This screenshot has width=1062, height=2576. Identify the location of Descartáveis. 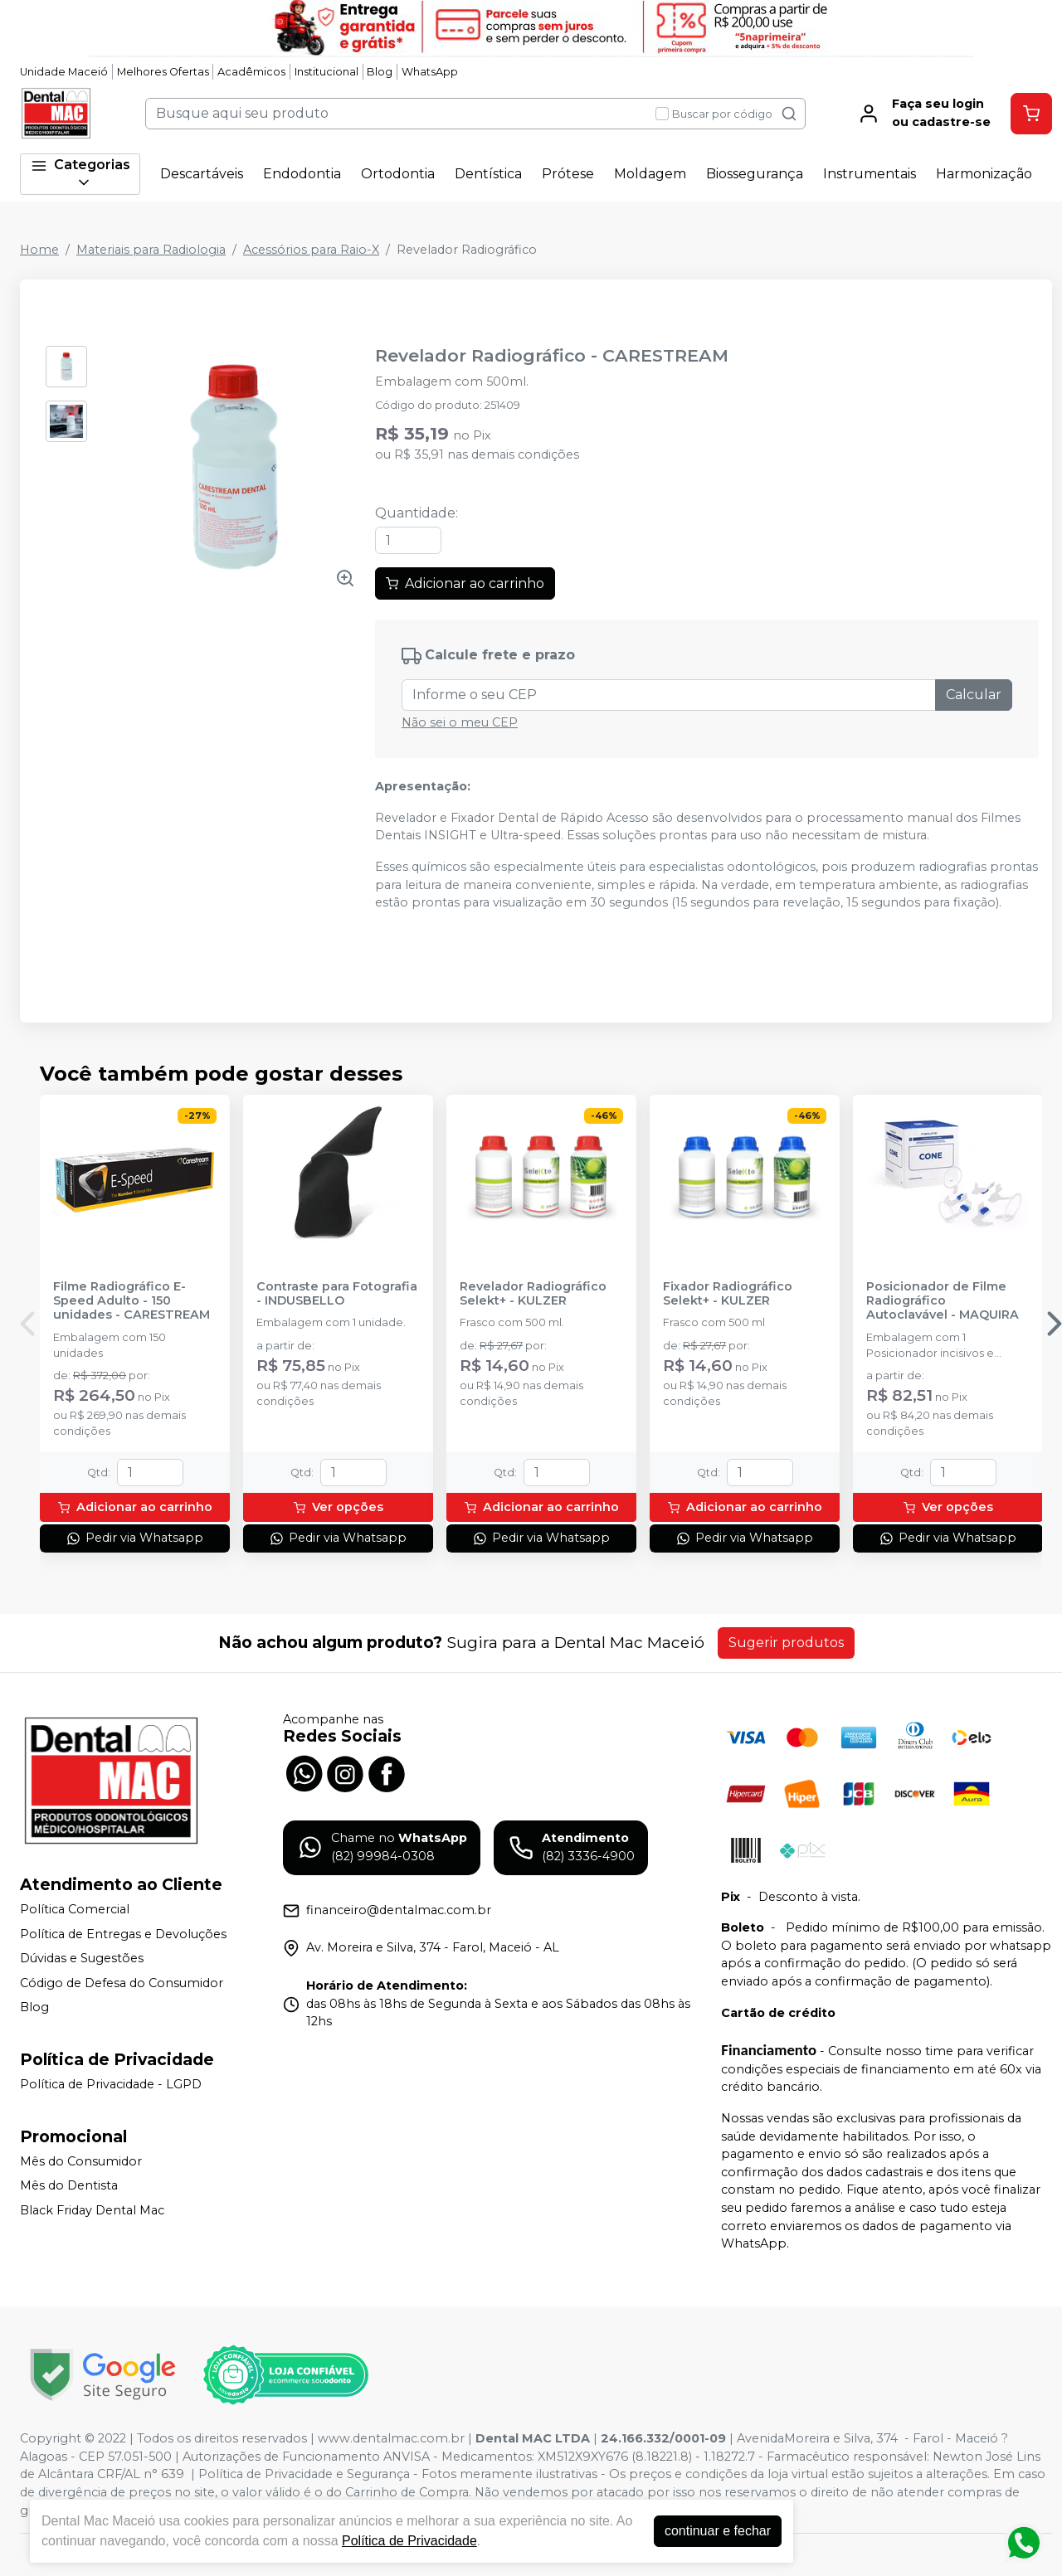
(201, 174).